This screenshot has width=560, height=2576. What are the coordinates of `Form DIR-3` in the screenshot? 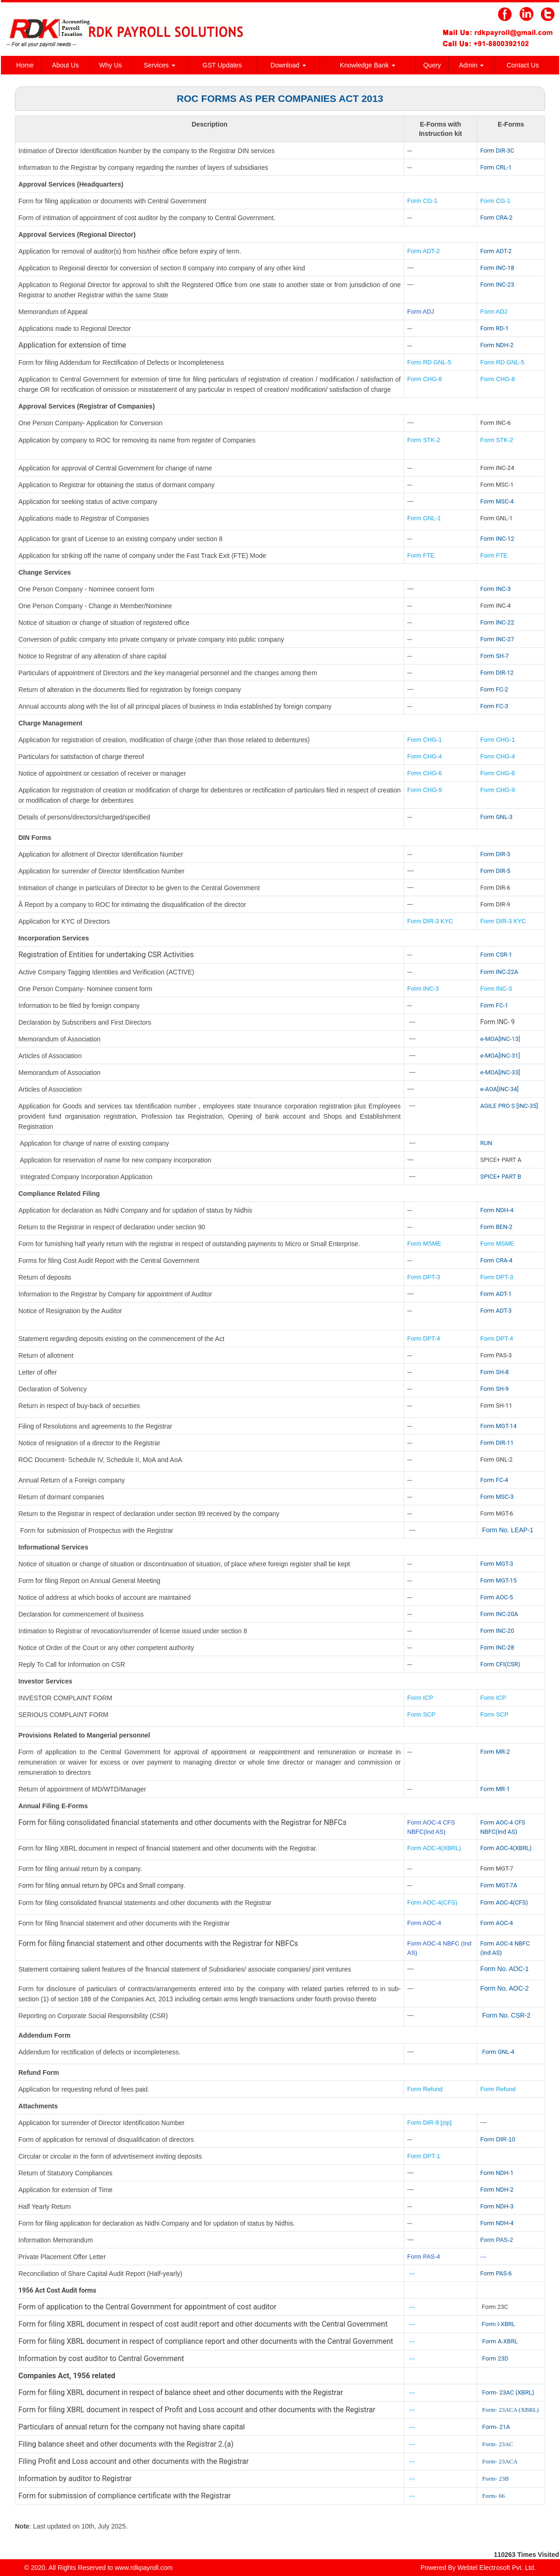 It's located at (495, 854).